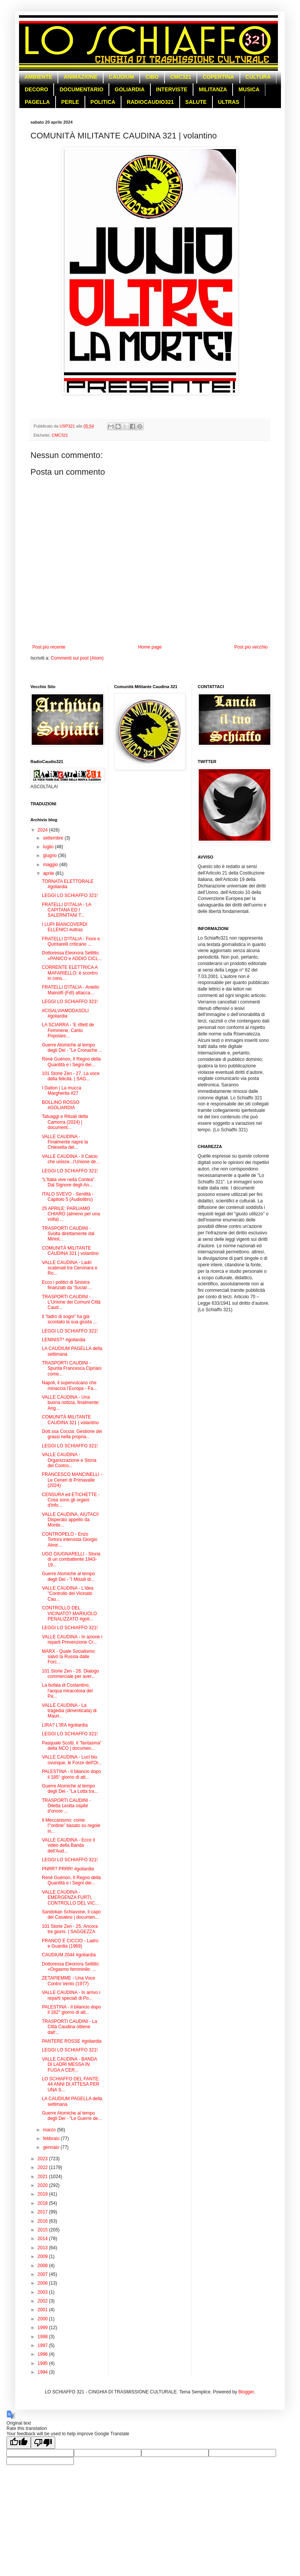 The width and height of the screenshot is (300, 2576). What do you see at coordinates (43, 2185) in the screenshot?
I see `2020` at bounding box center [43, 2185].